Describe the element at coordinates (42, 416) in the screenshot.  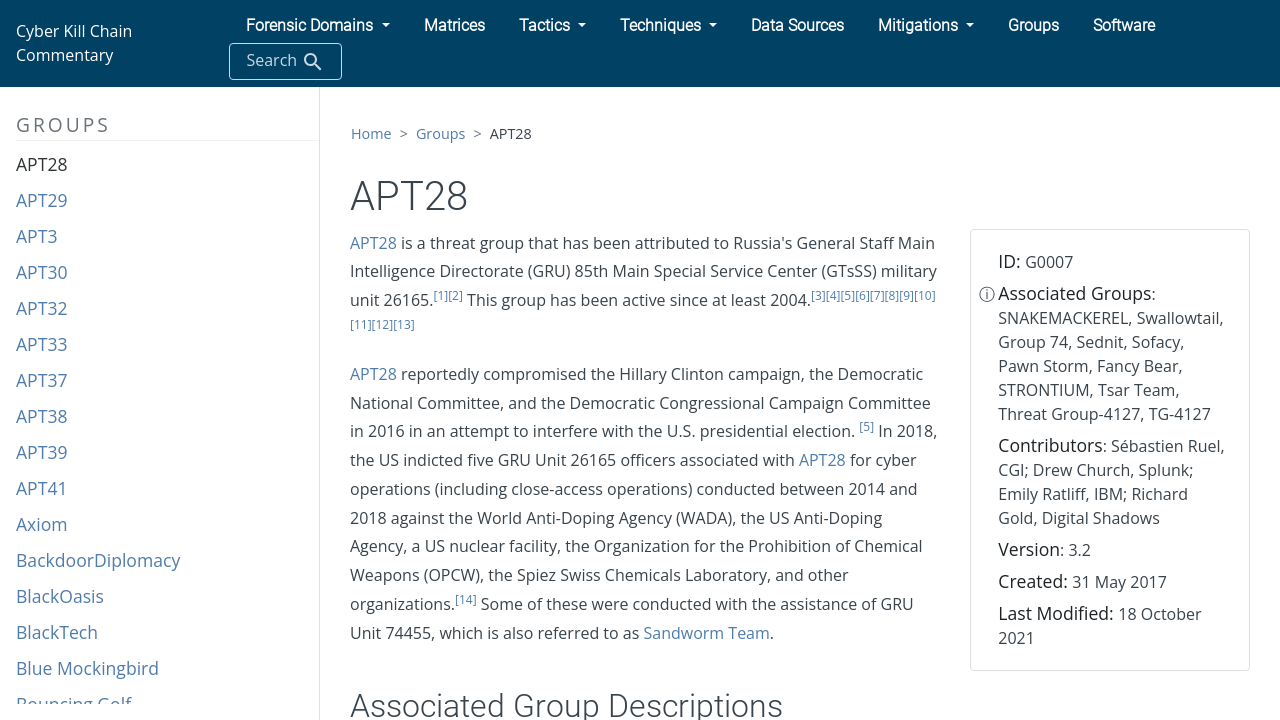
I see `APT38` at that location.